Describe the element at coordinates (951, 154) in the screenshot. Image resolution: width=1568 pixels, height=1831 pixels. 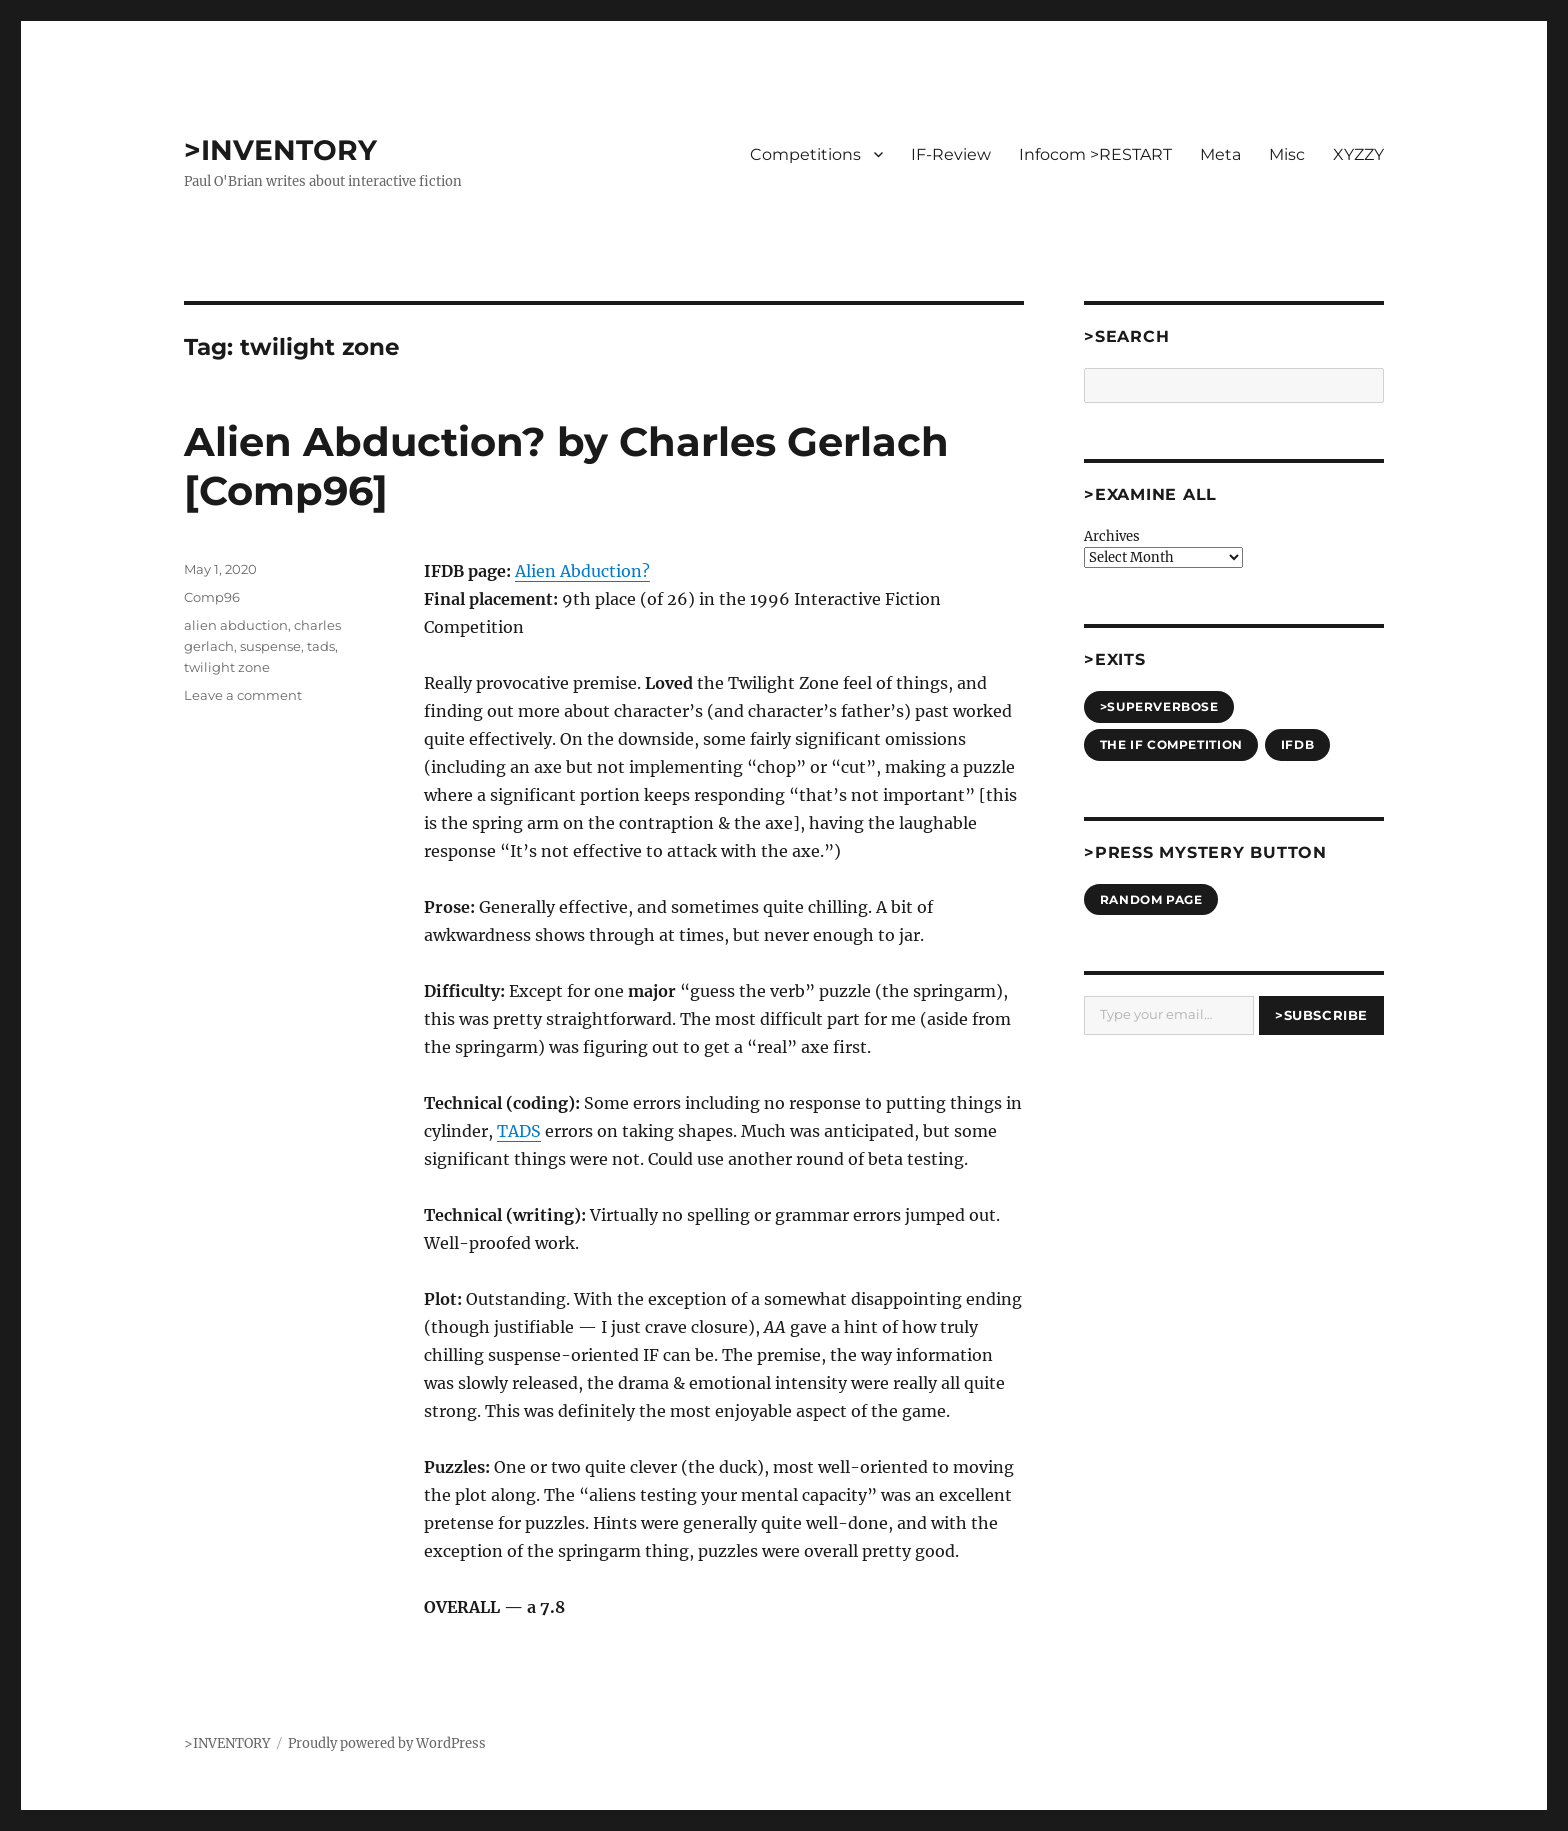
I see `IF-Review` at that location.